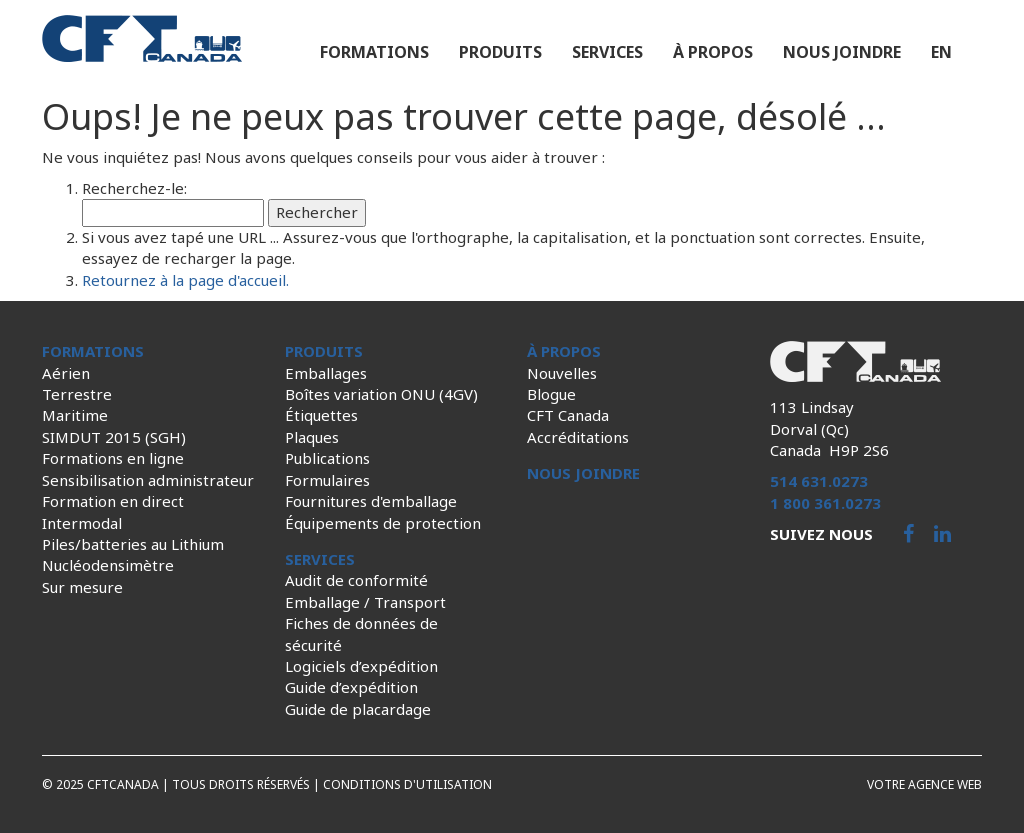 This screenshot has height=833, width=1024. I want to click on Terrestre, so click(77, 394).